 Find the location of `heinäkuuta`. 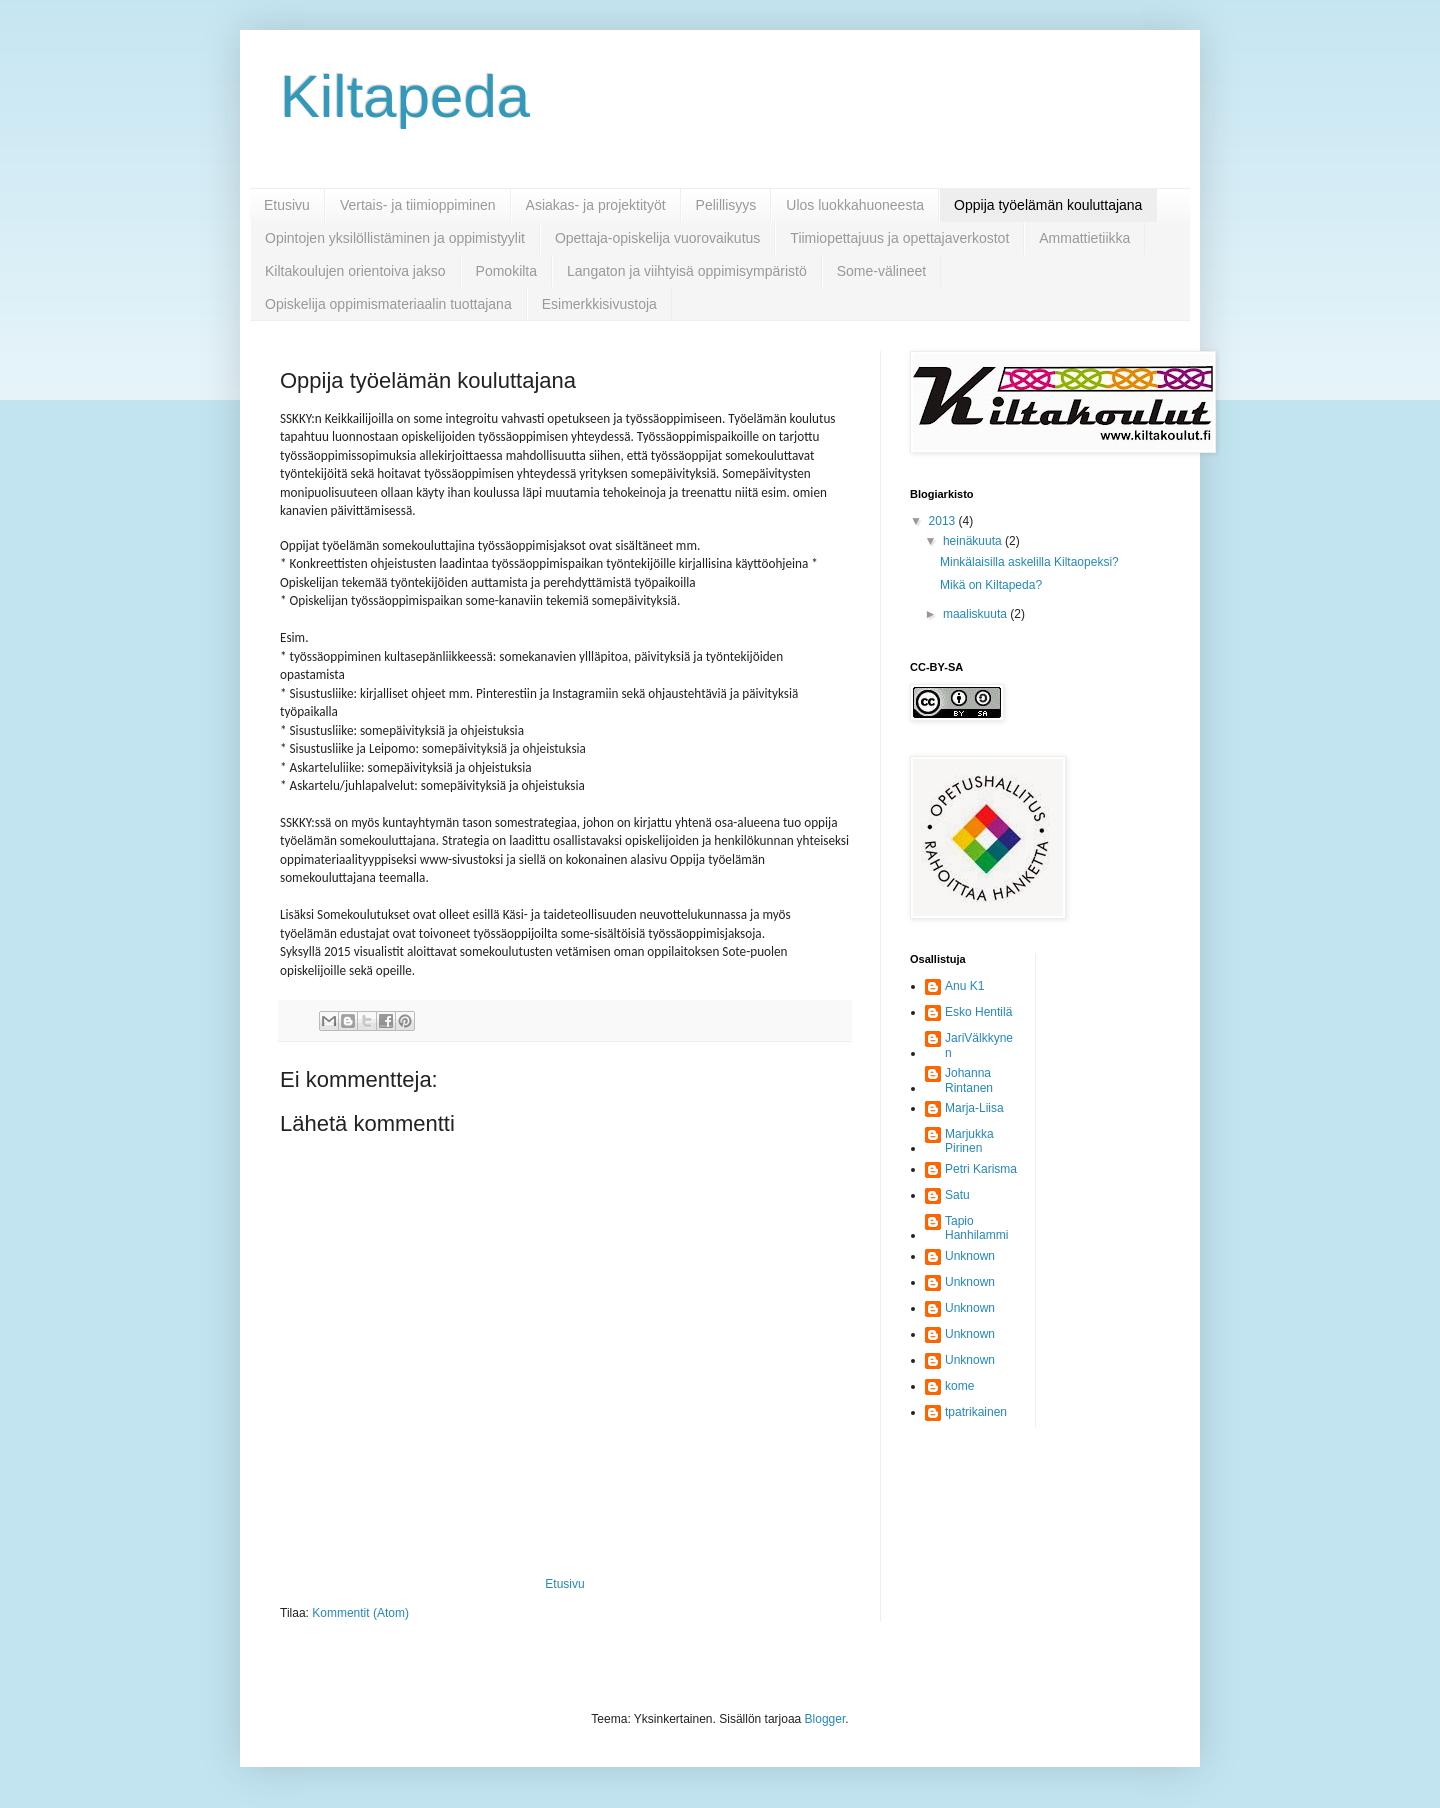

heinäkuuta is located at coordinates (974, 541).